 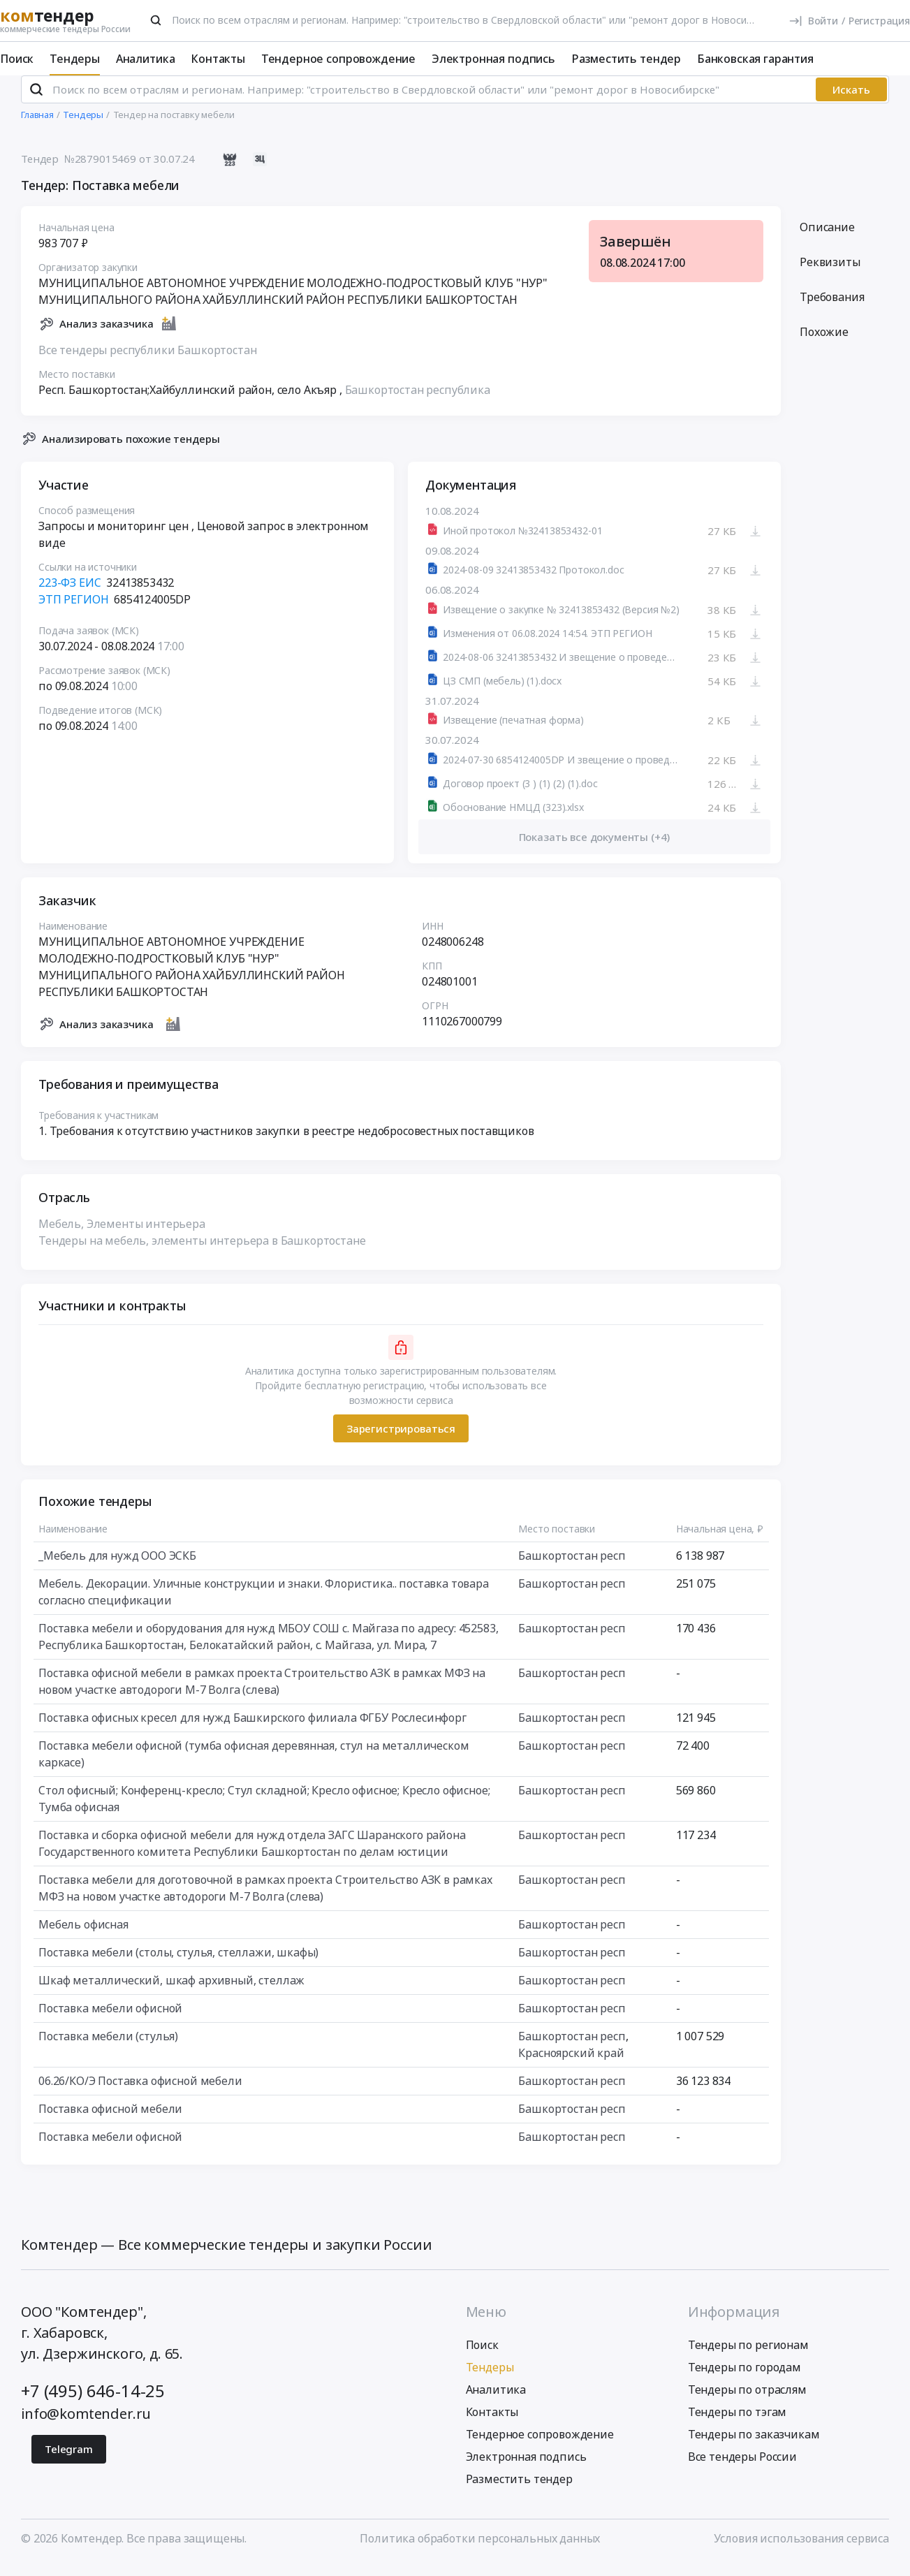 What do you see at coordinates (252, 1730) in the screenshot?
I see `Поставка офисных кресел для нужд Башкирского филиала ФГБУ Рослесинфорг` at bounding box center [252, 1730].